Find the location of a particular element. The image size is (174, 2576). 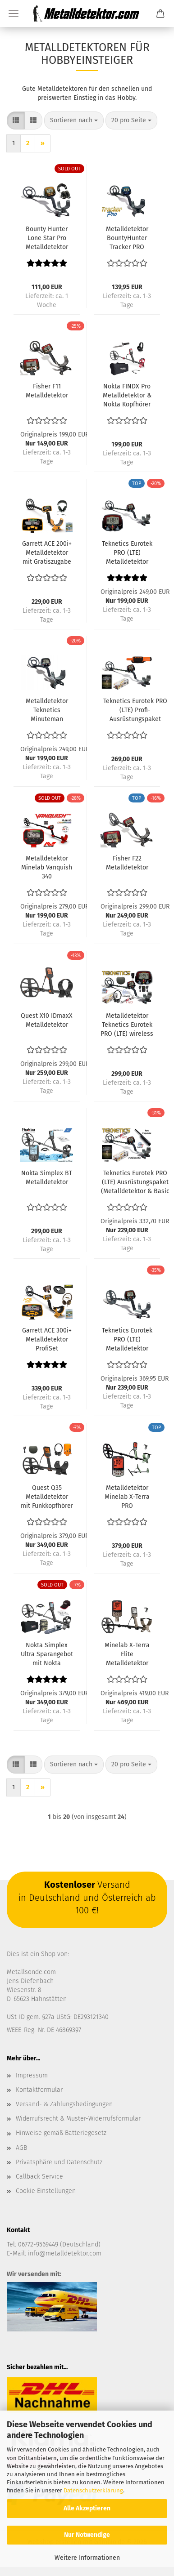

Cookie Einstellungen is located at coordinates (46, 2191).